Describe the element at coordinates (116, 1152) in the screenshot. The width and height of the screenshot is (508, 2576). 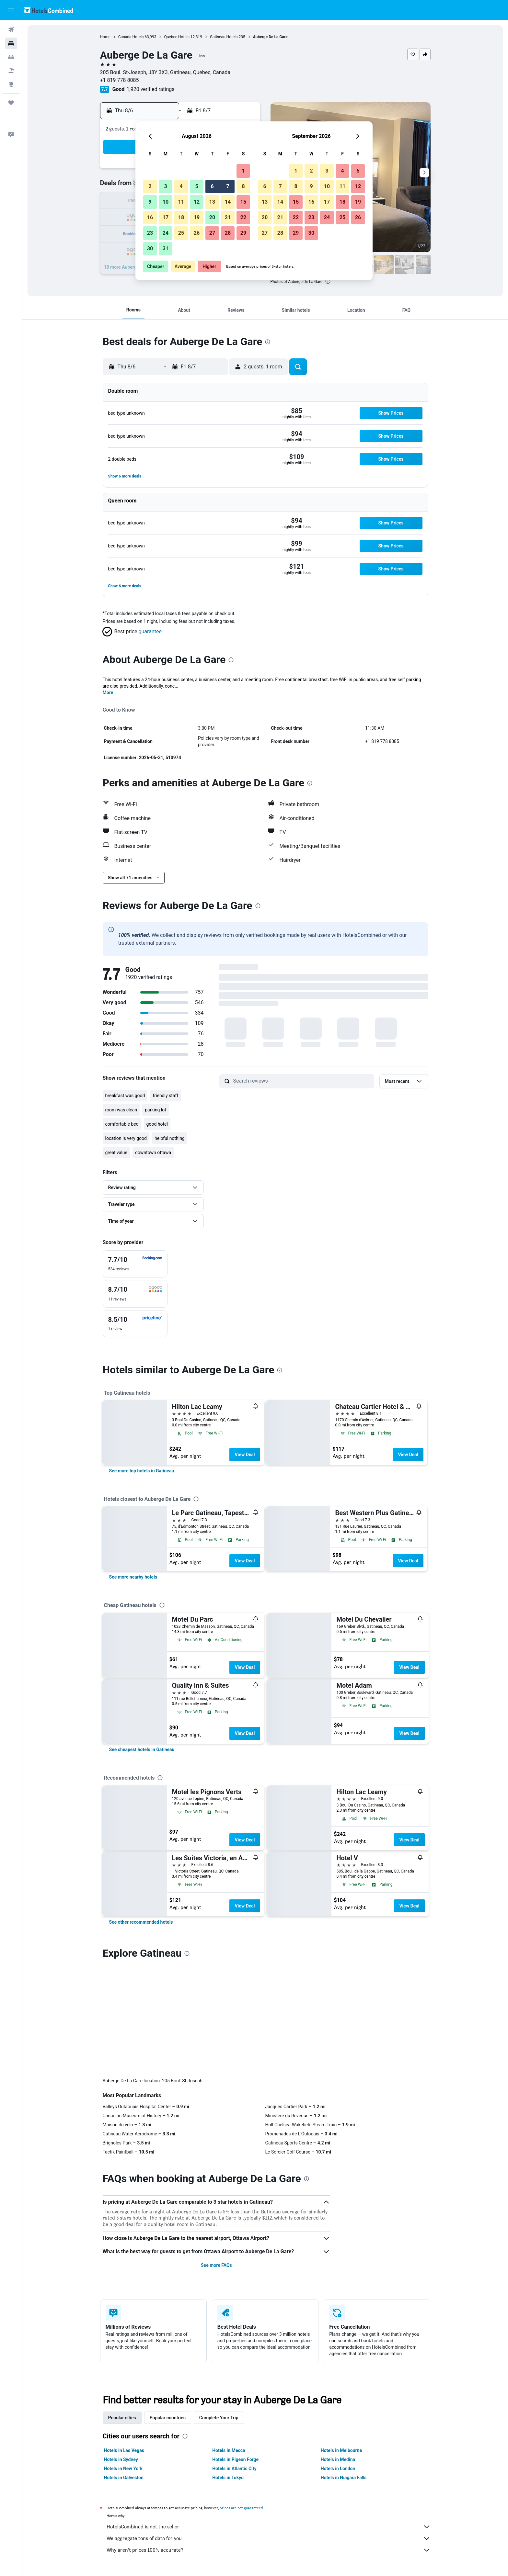
I see `great value` at that location.